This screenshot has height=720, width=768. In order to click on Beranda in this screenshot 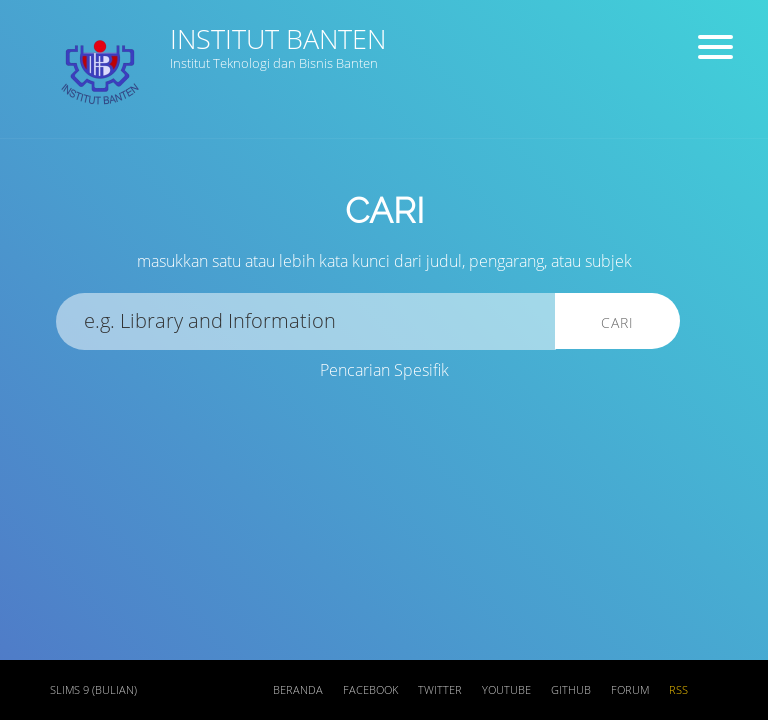, I will do `click(298, 690)`.